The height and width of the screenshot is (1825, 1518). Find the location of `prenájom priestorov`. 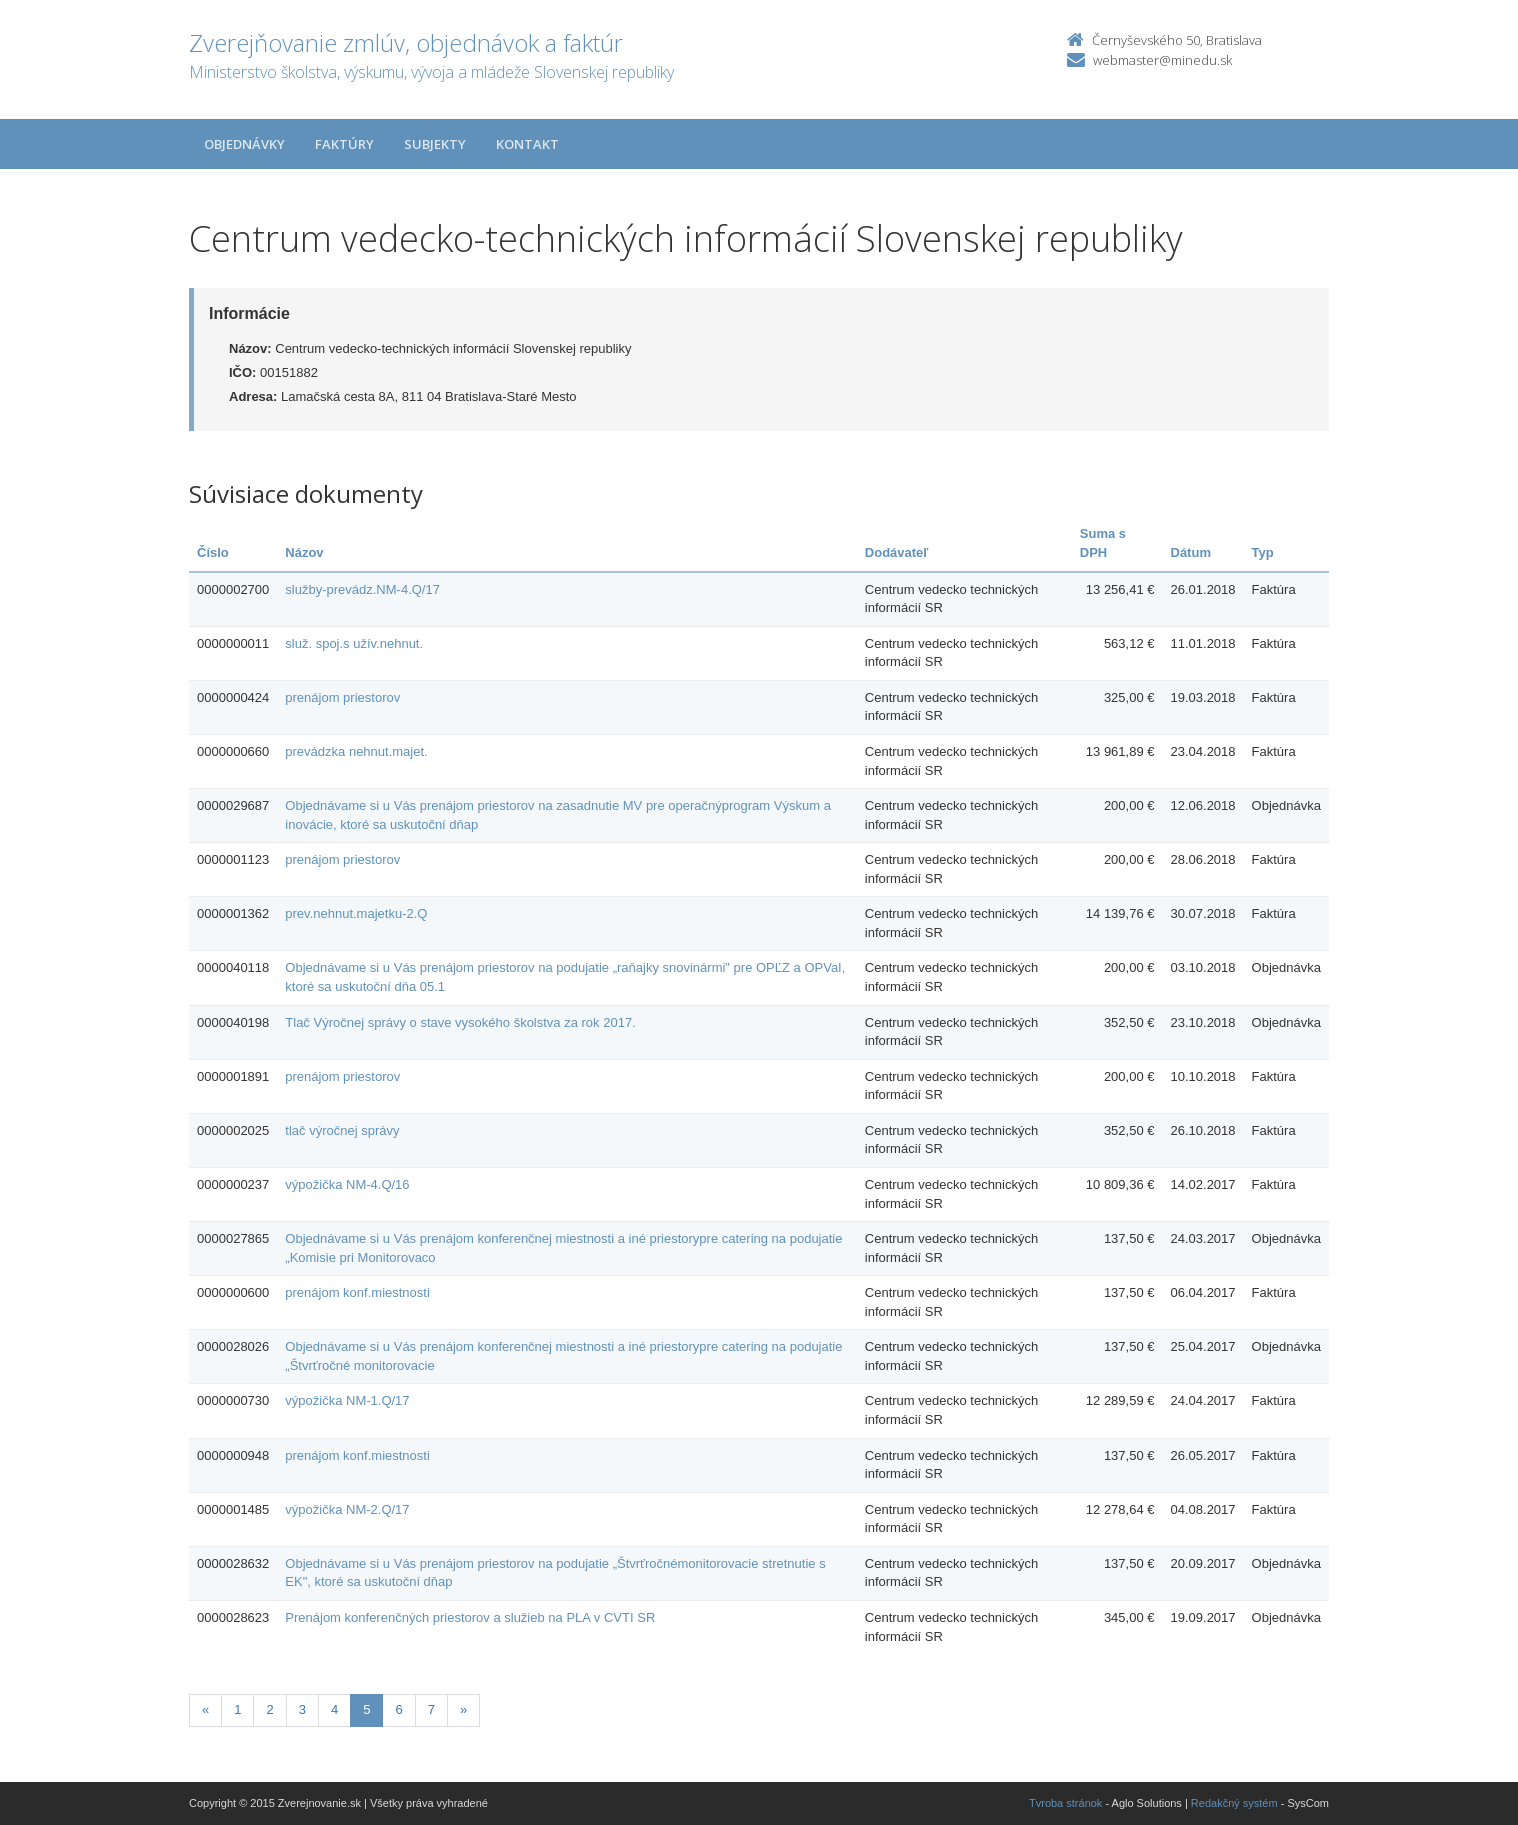

prenájom priestorov is located at coordinates (342, 697).